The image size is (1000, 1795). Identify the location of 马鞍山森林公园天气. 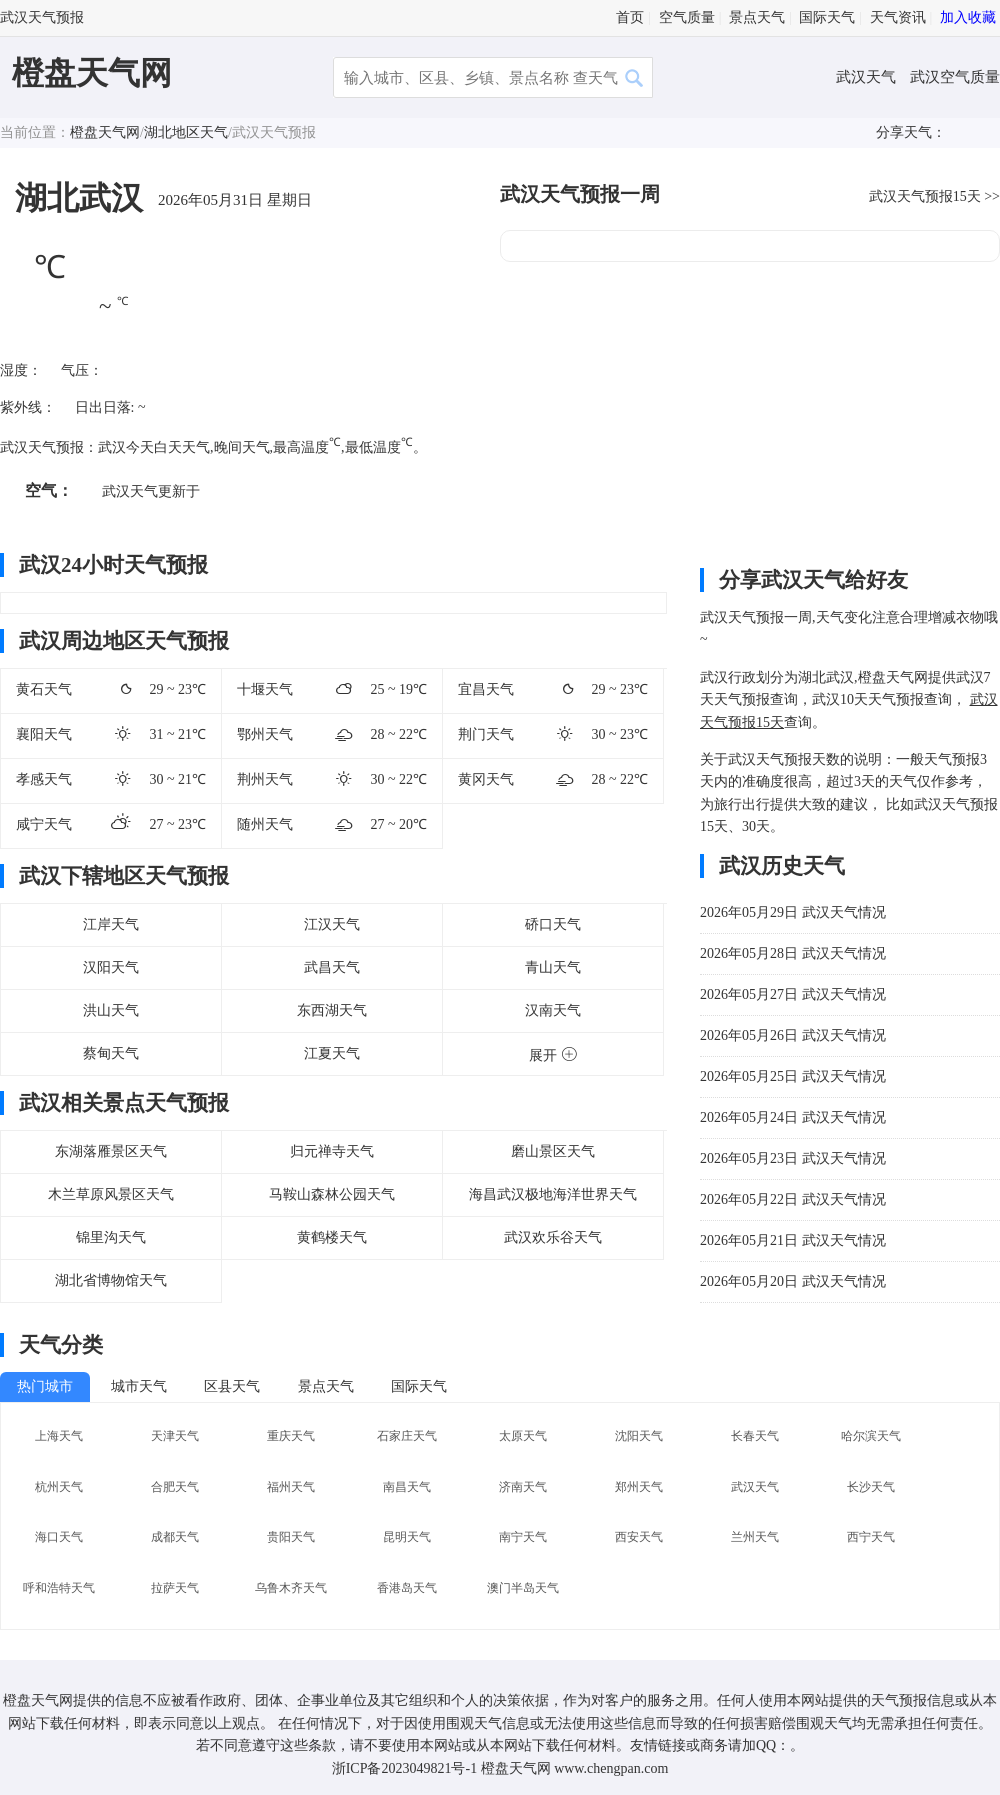
(332, 1194).